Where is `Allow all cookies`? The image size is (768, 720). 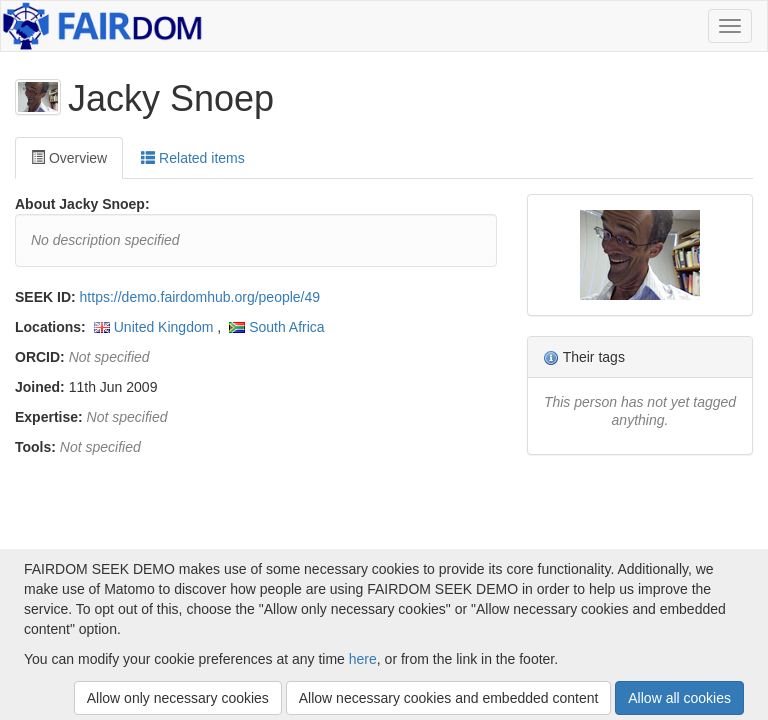
Allow all cookies is located at coordinates (679, 698).